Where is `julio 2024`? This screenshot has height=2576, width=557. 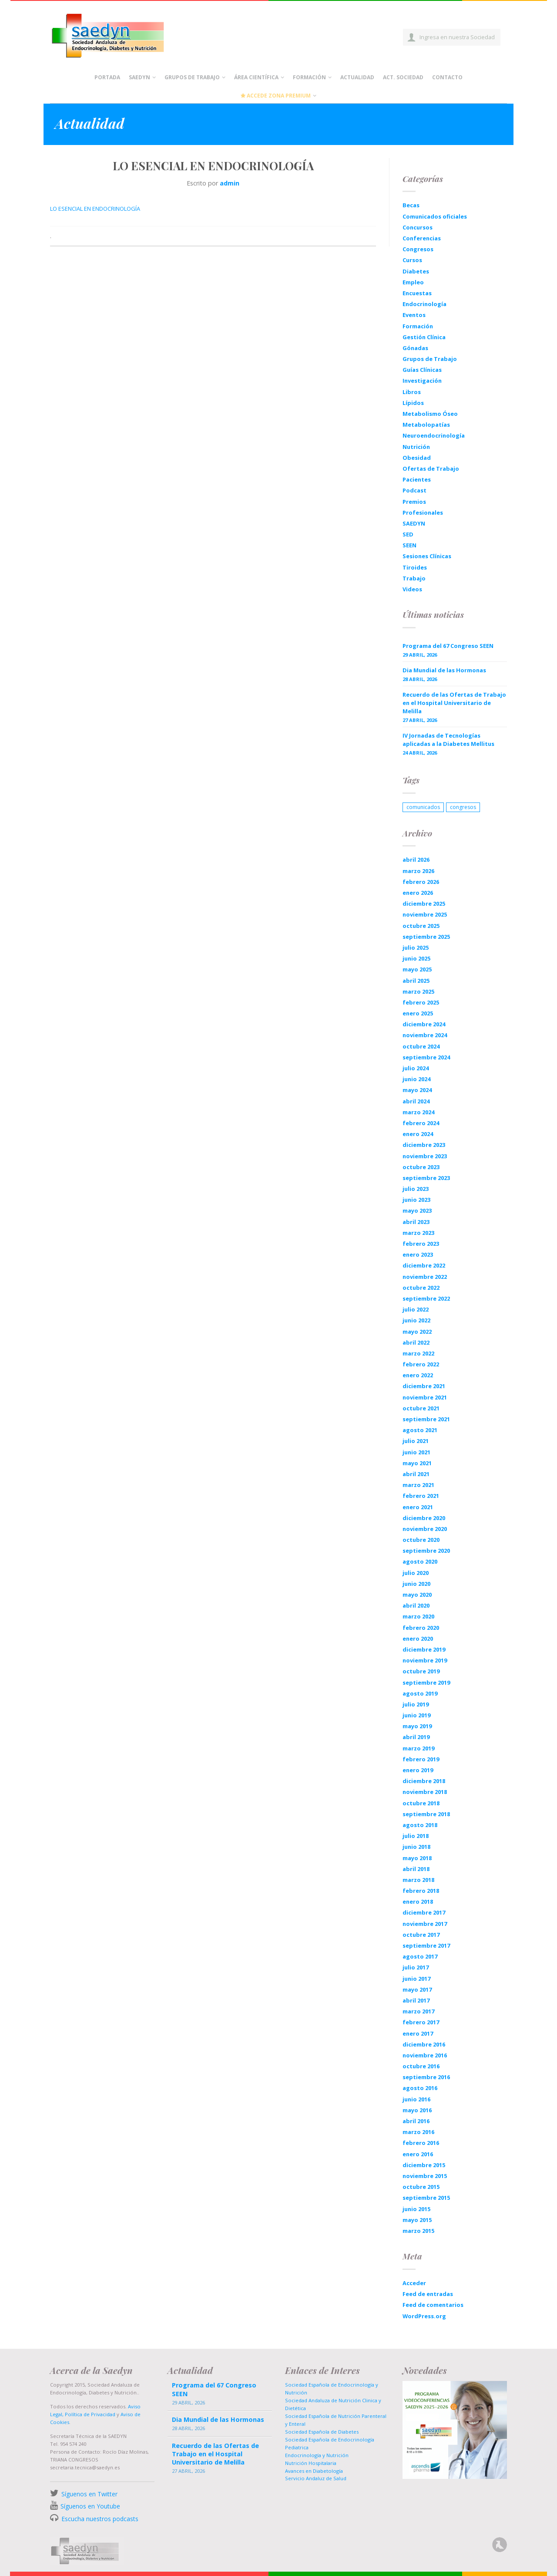 julio 2024 is located at coordinates (416, 1068).